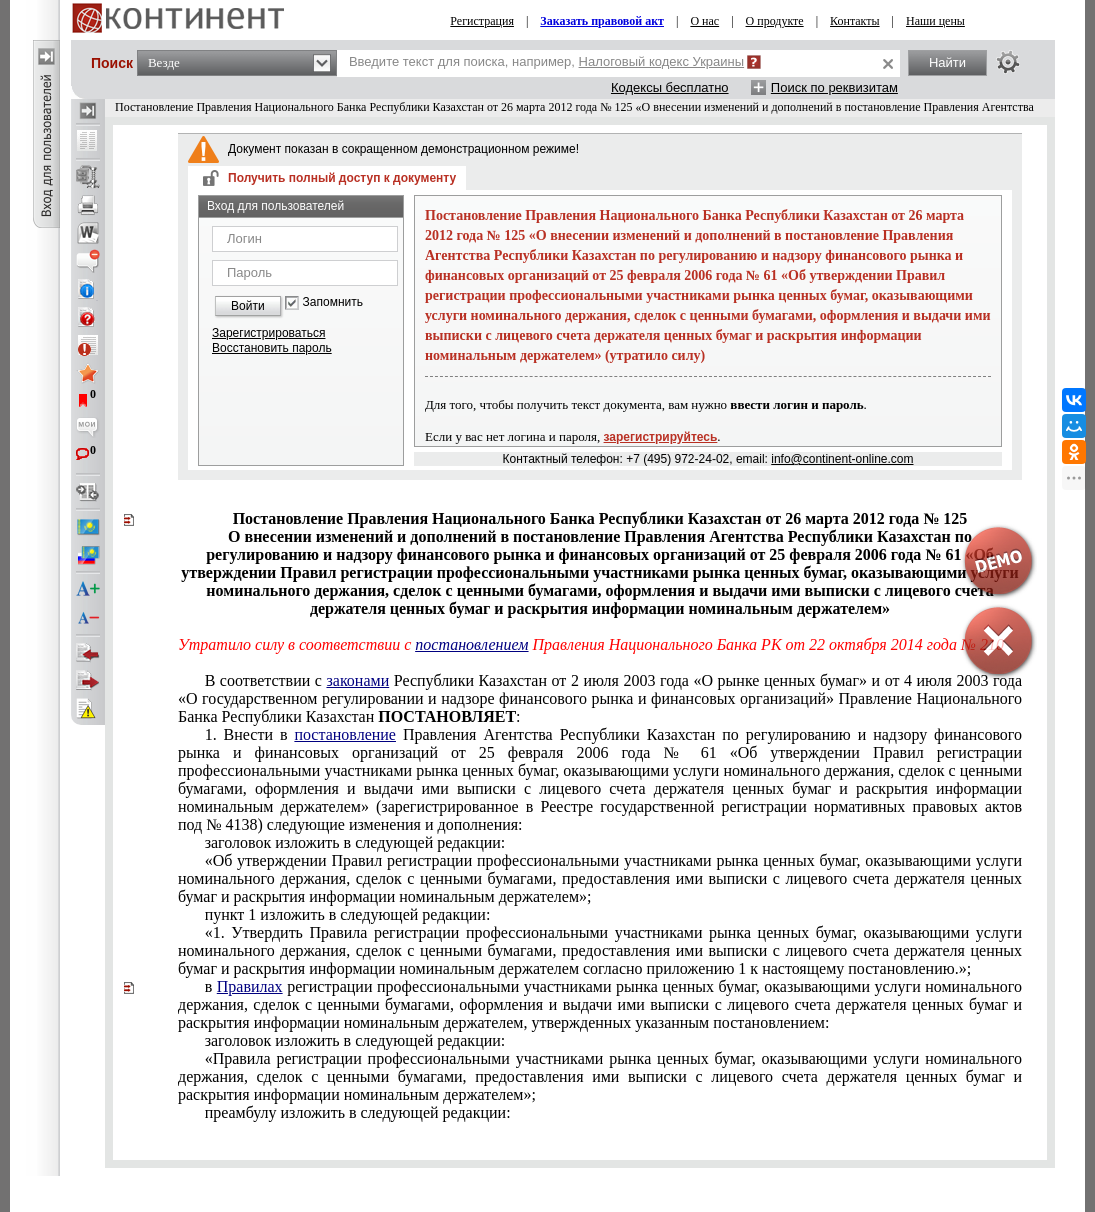 Image resolution: width=1095 pixels, height=1212 pixels. I want to click on Найти, so click(947, 62).